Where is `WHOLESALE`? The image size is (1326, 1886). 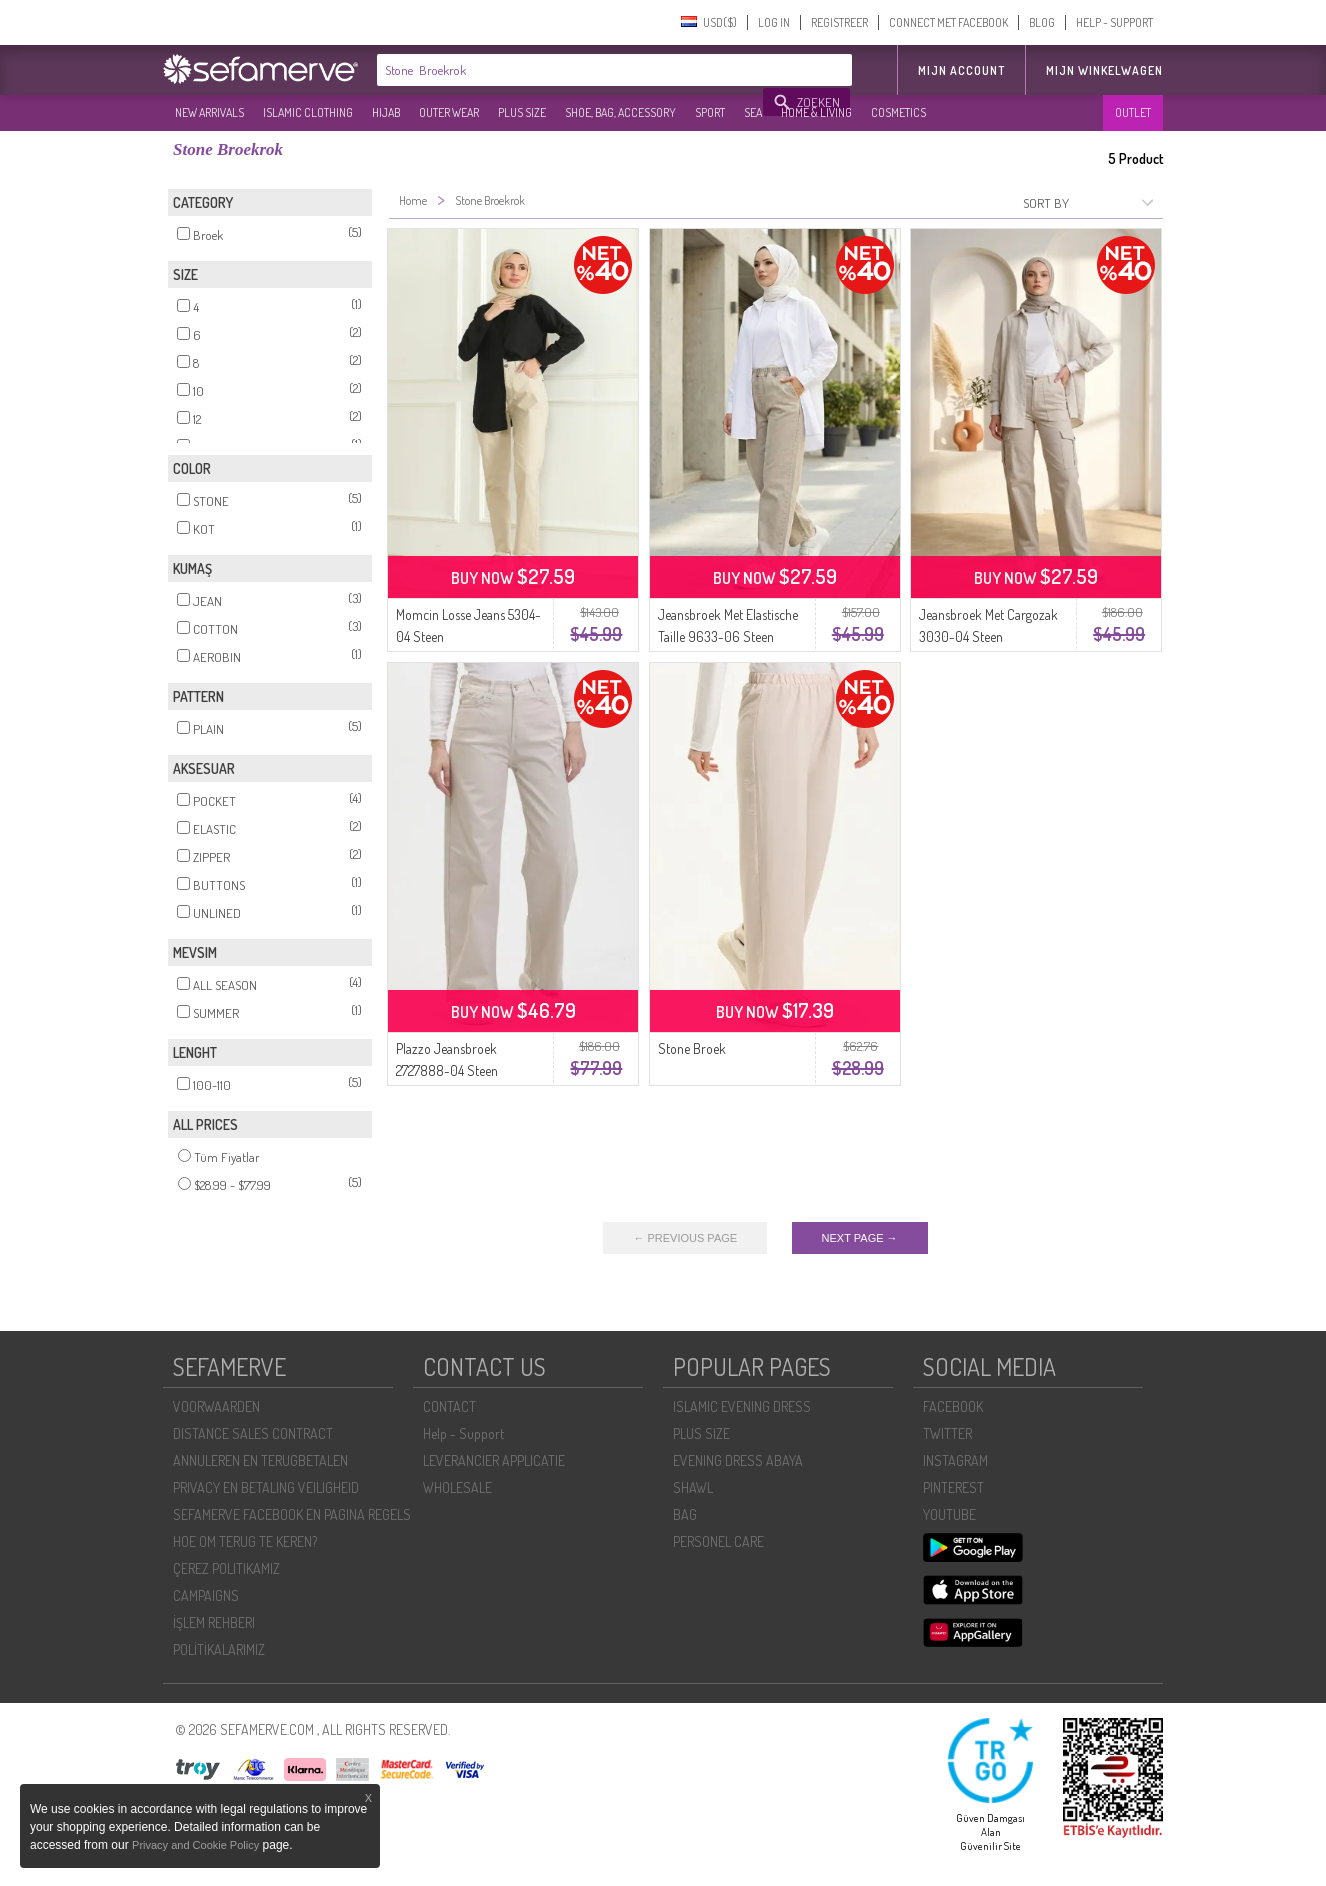
WHOLESALE is located at coordinates (457, 1487).